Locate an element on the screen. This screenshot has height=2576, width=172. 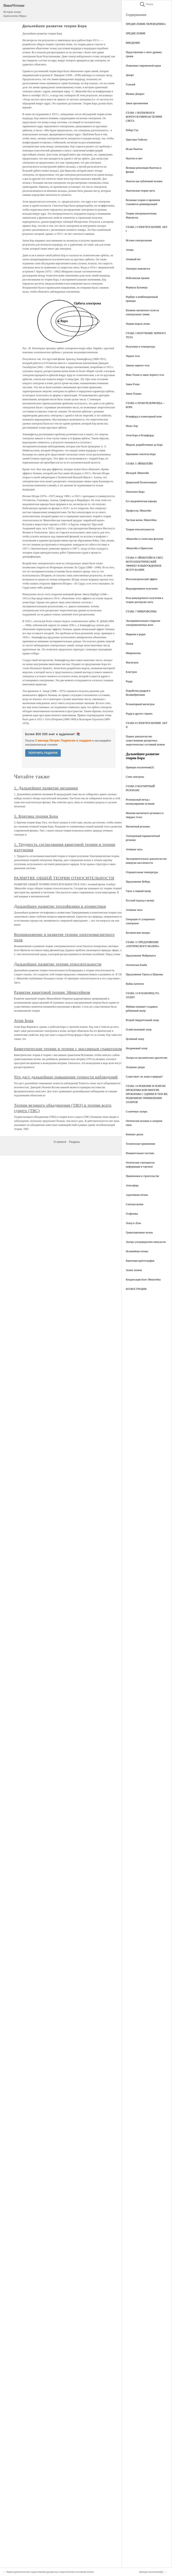
5. Критика теории Бора is located at coordinates (36, 816).